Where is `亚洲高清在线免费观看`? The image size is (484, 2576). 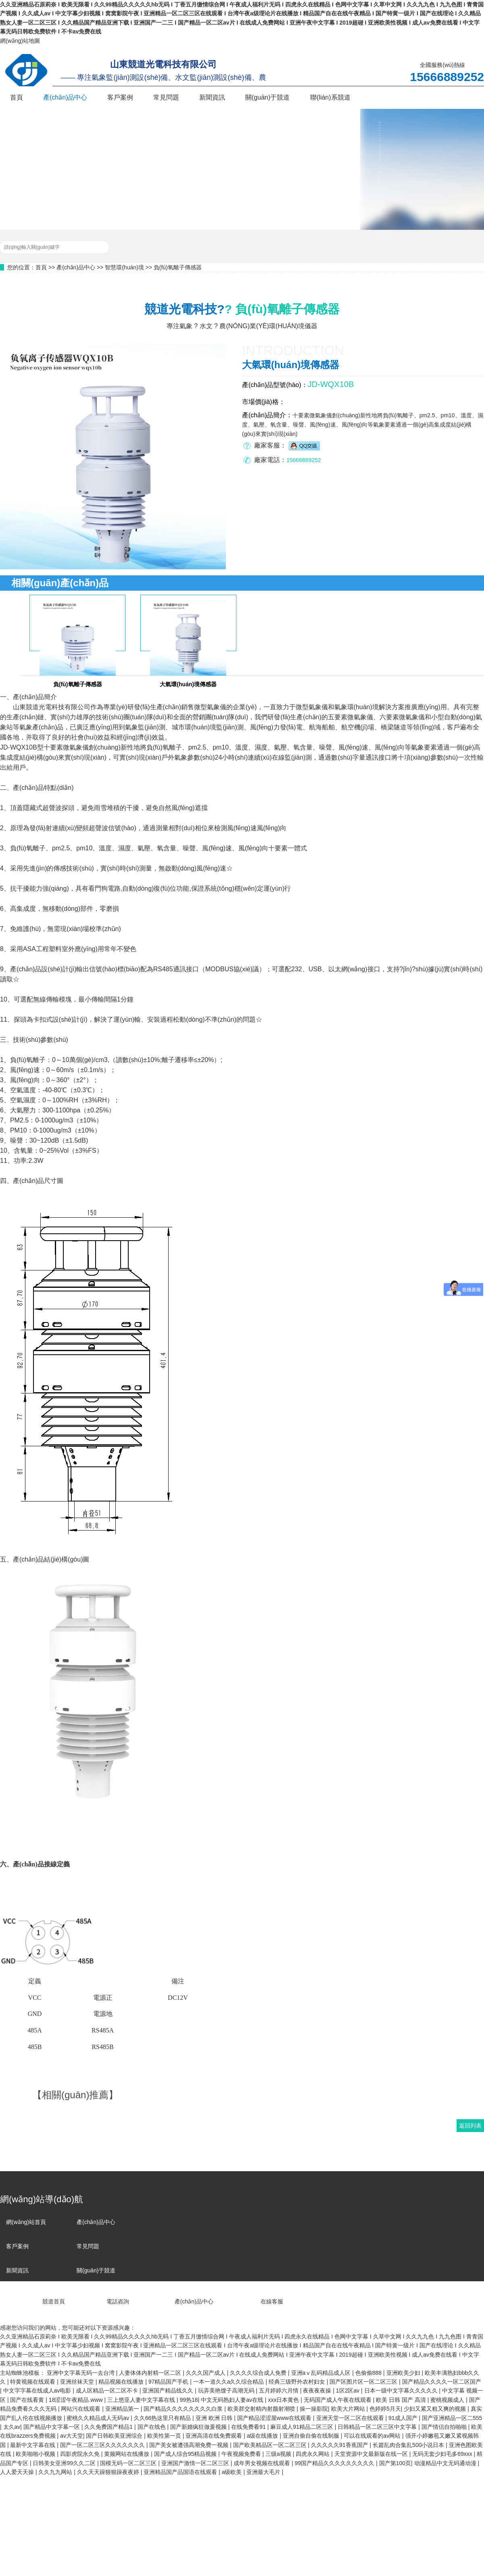
亚洲高清在线免费观看 is located at coordinates (215, 2435).